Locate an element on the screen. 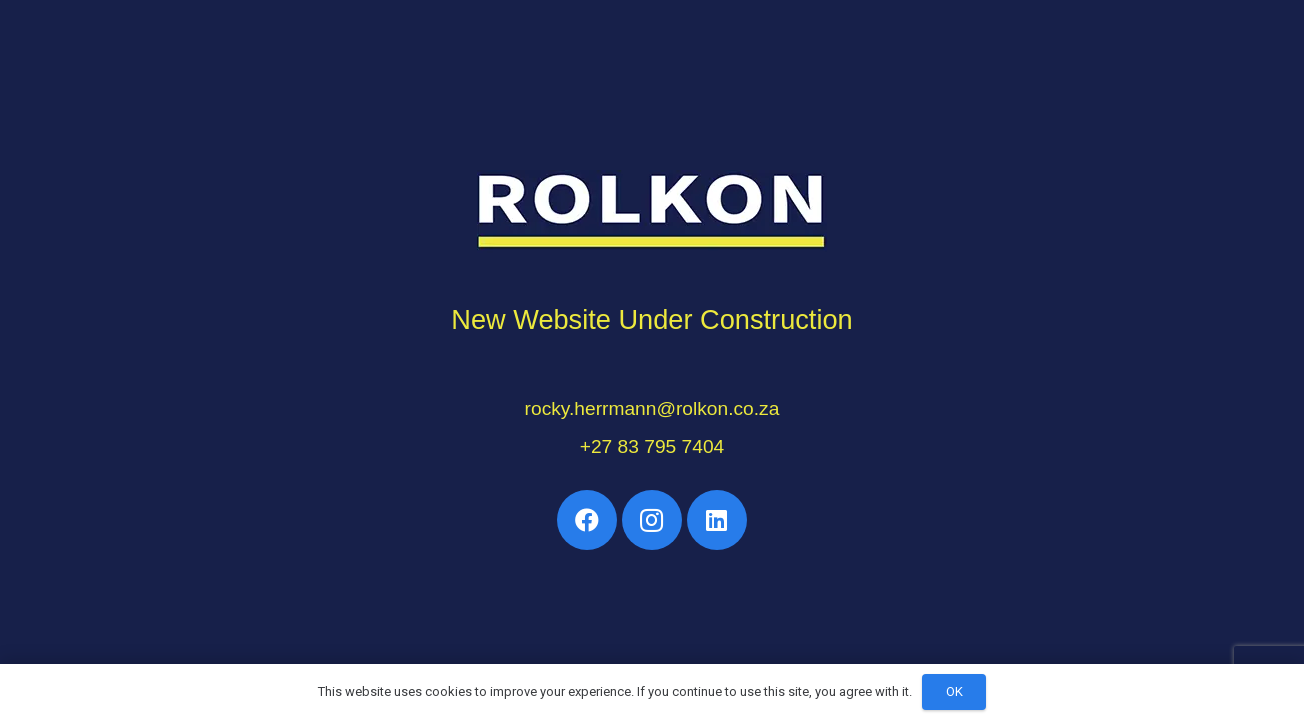  [Instagram] is located at coordinates (652, 520).